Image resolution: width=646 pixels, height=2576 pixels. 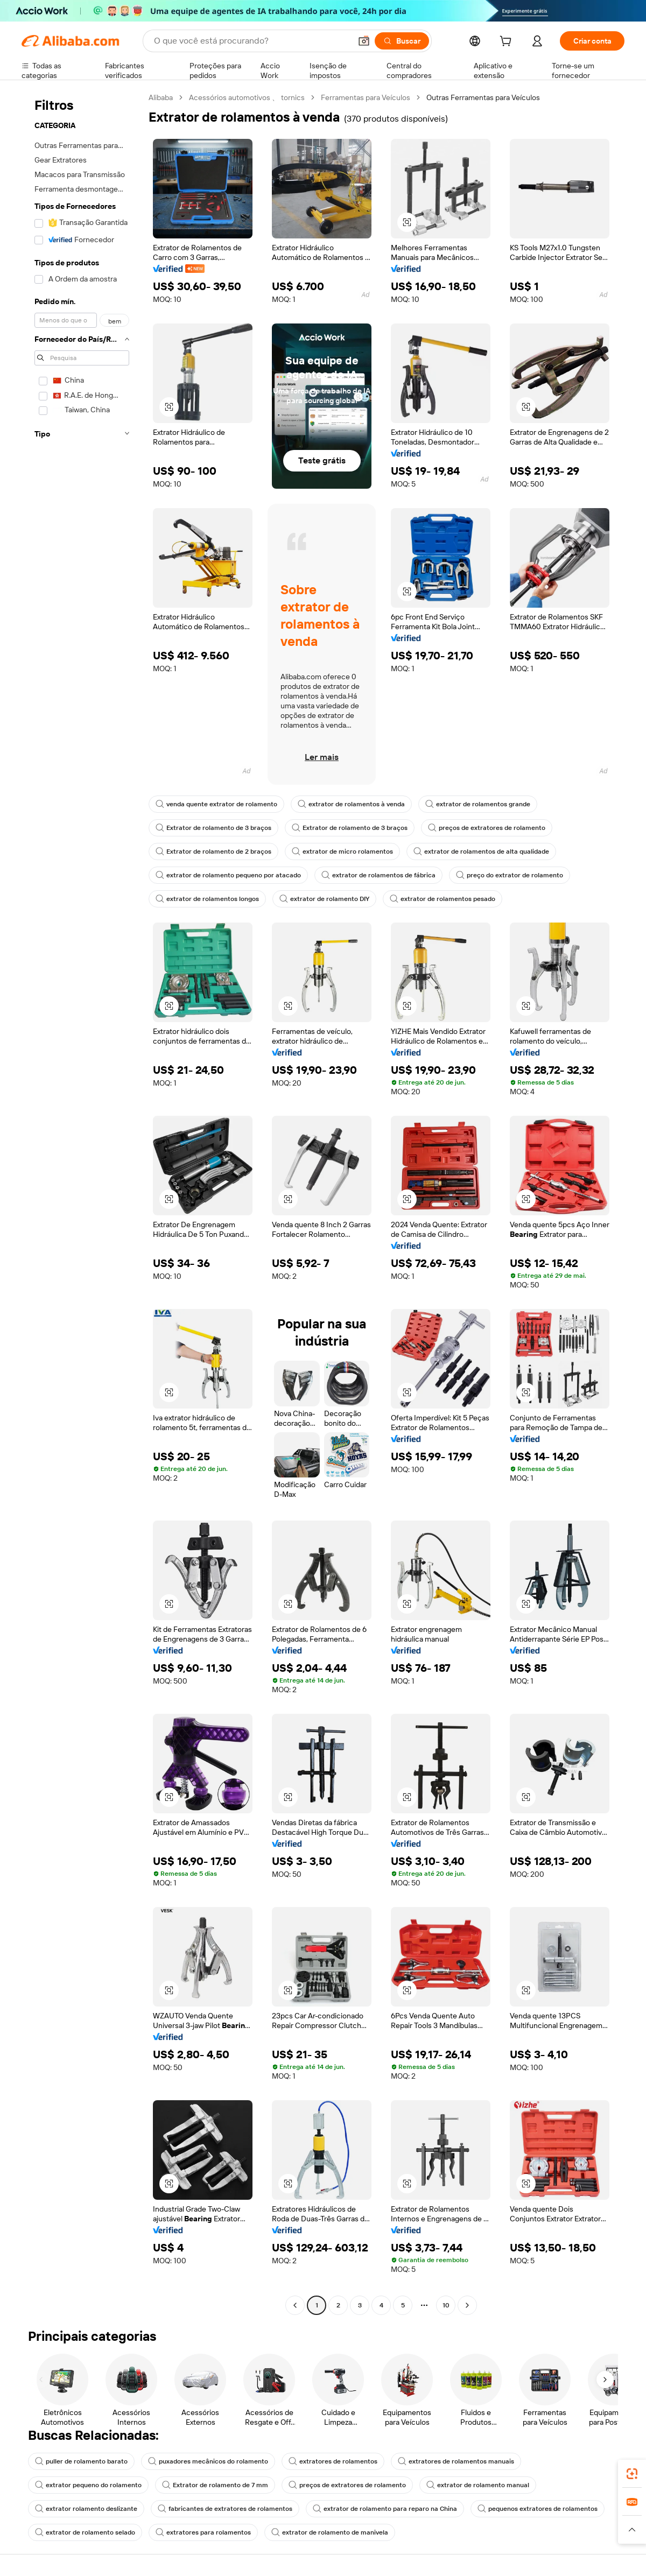 What do you see at coordinates (216, 804) in the screenshot?
I see `venda quente extrator de rolamento` at bounding box center [216, 804].